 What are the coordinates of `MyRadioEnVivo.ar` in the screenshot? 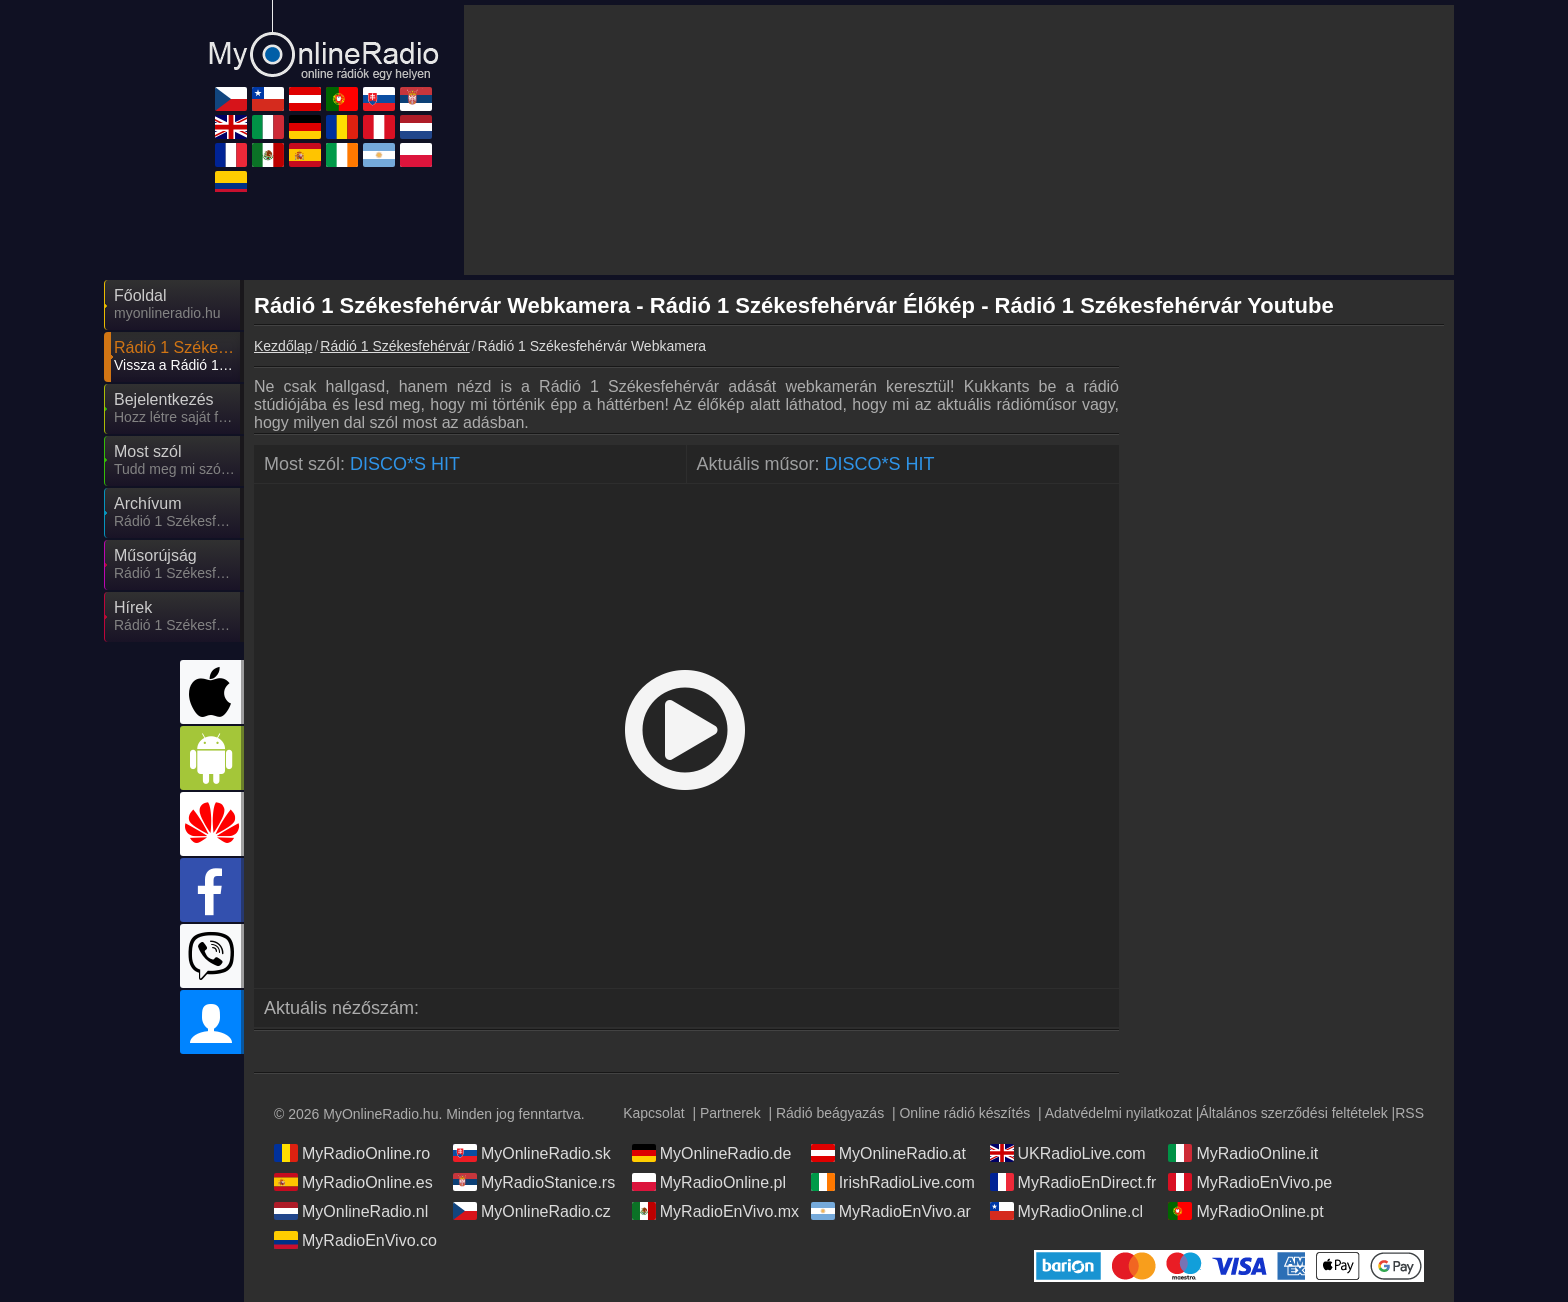 It's located at (891, 1211).